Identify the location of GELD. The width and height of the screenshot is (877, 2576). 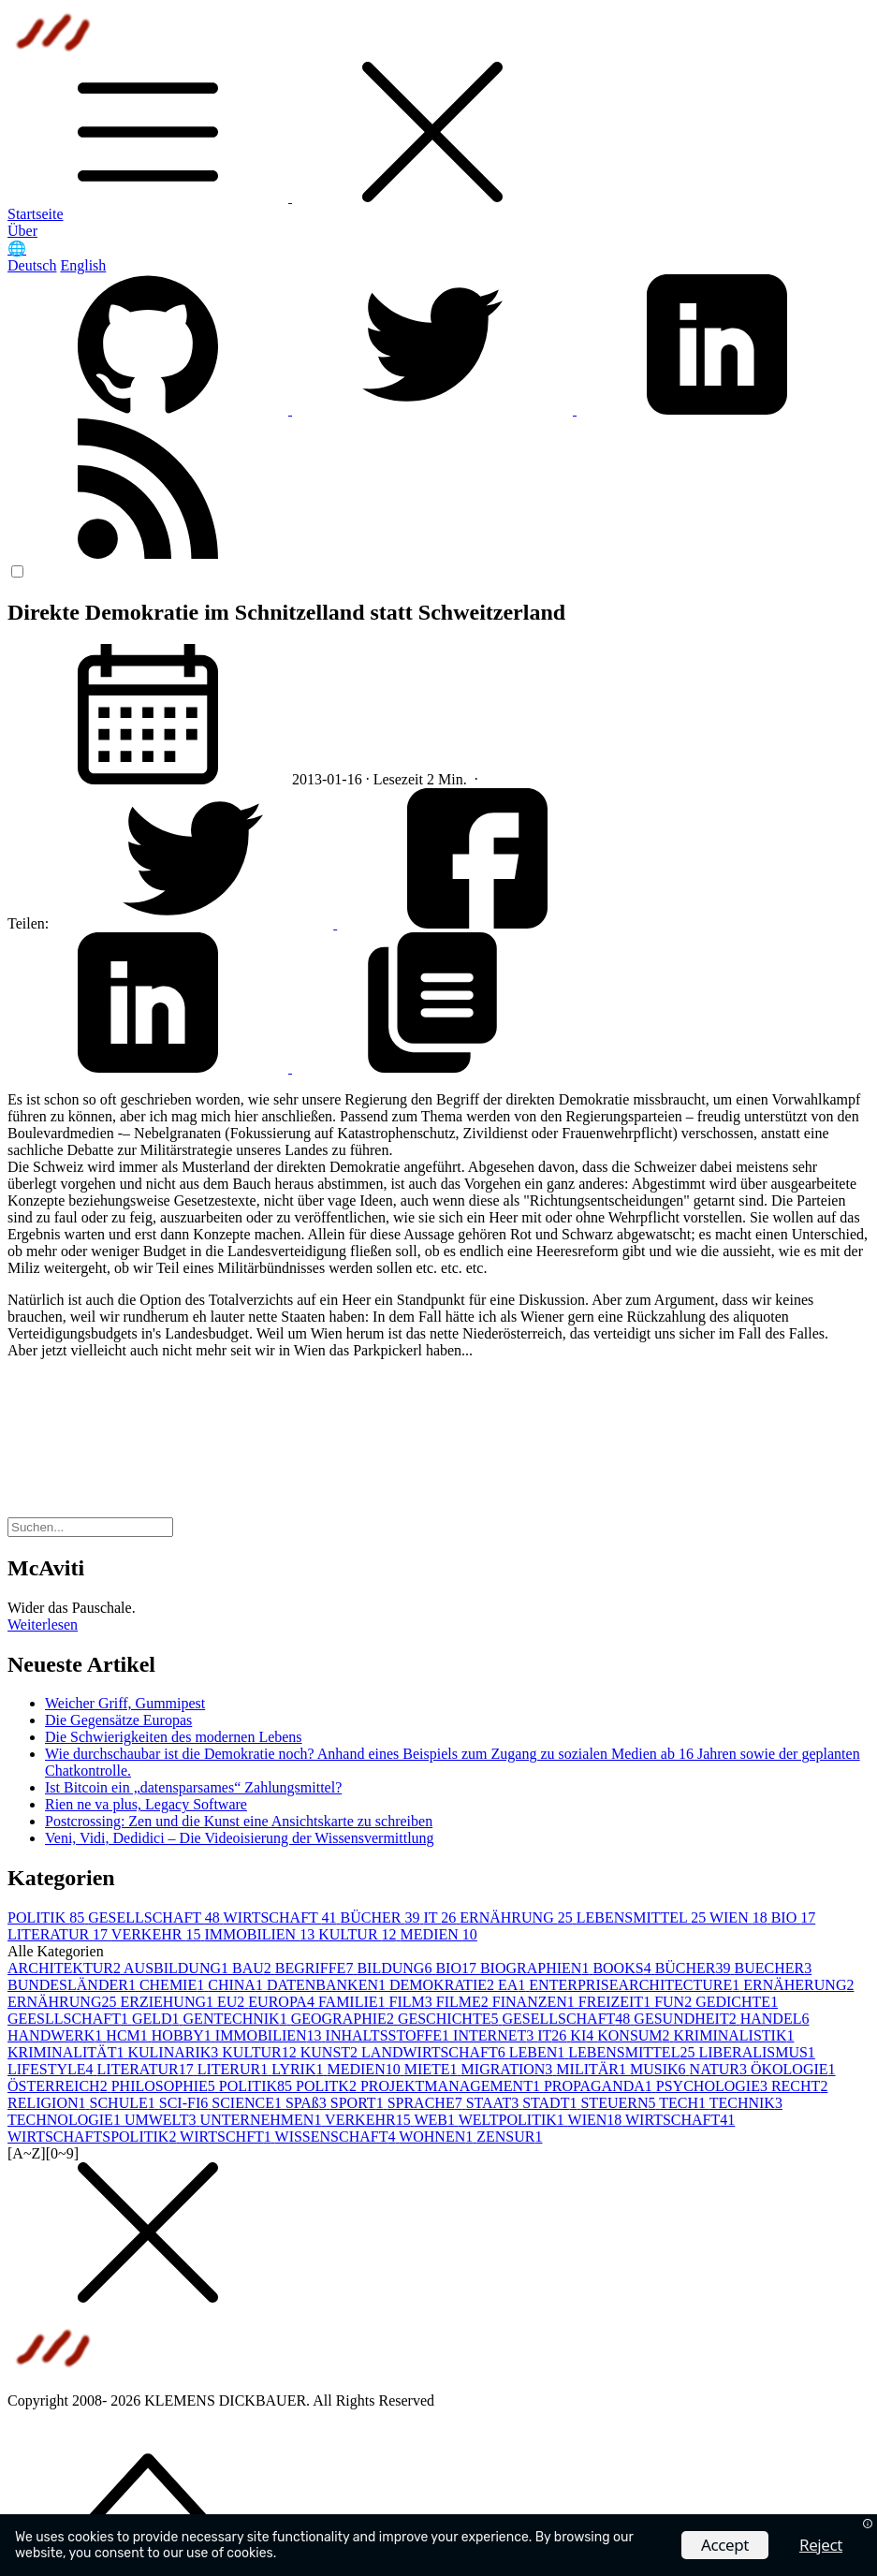
(157, 2019).